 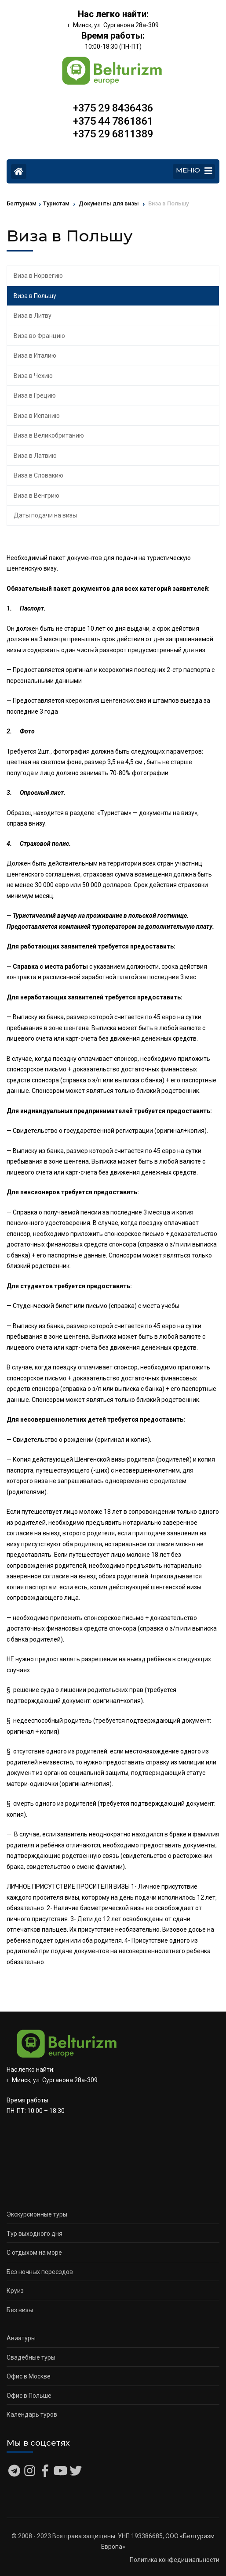 What do you see at coordinates (32, 315) in the screenshot?
I see `Виза в Литву` at bounding box center [32, 315].